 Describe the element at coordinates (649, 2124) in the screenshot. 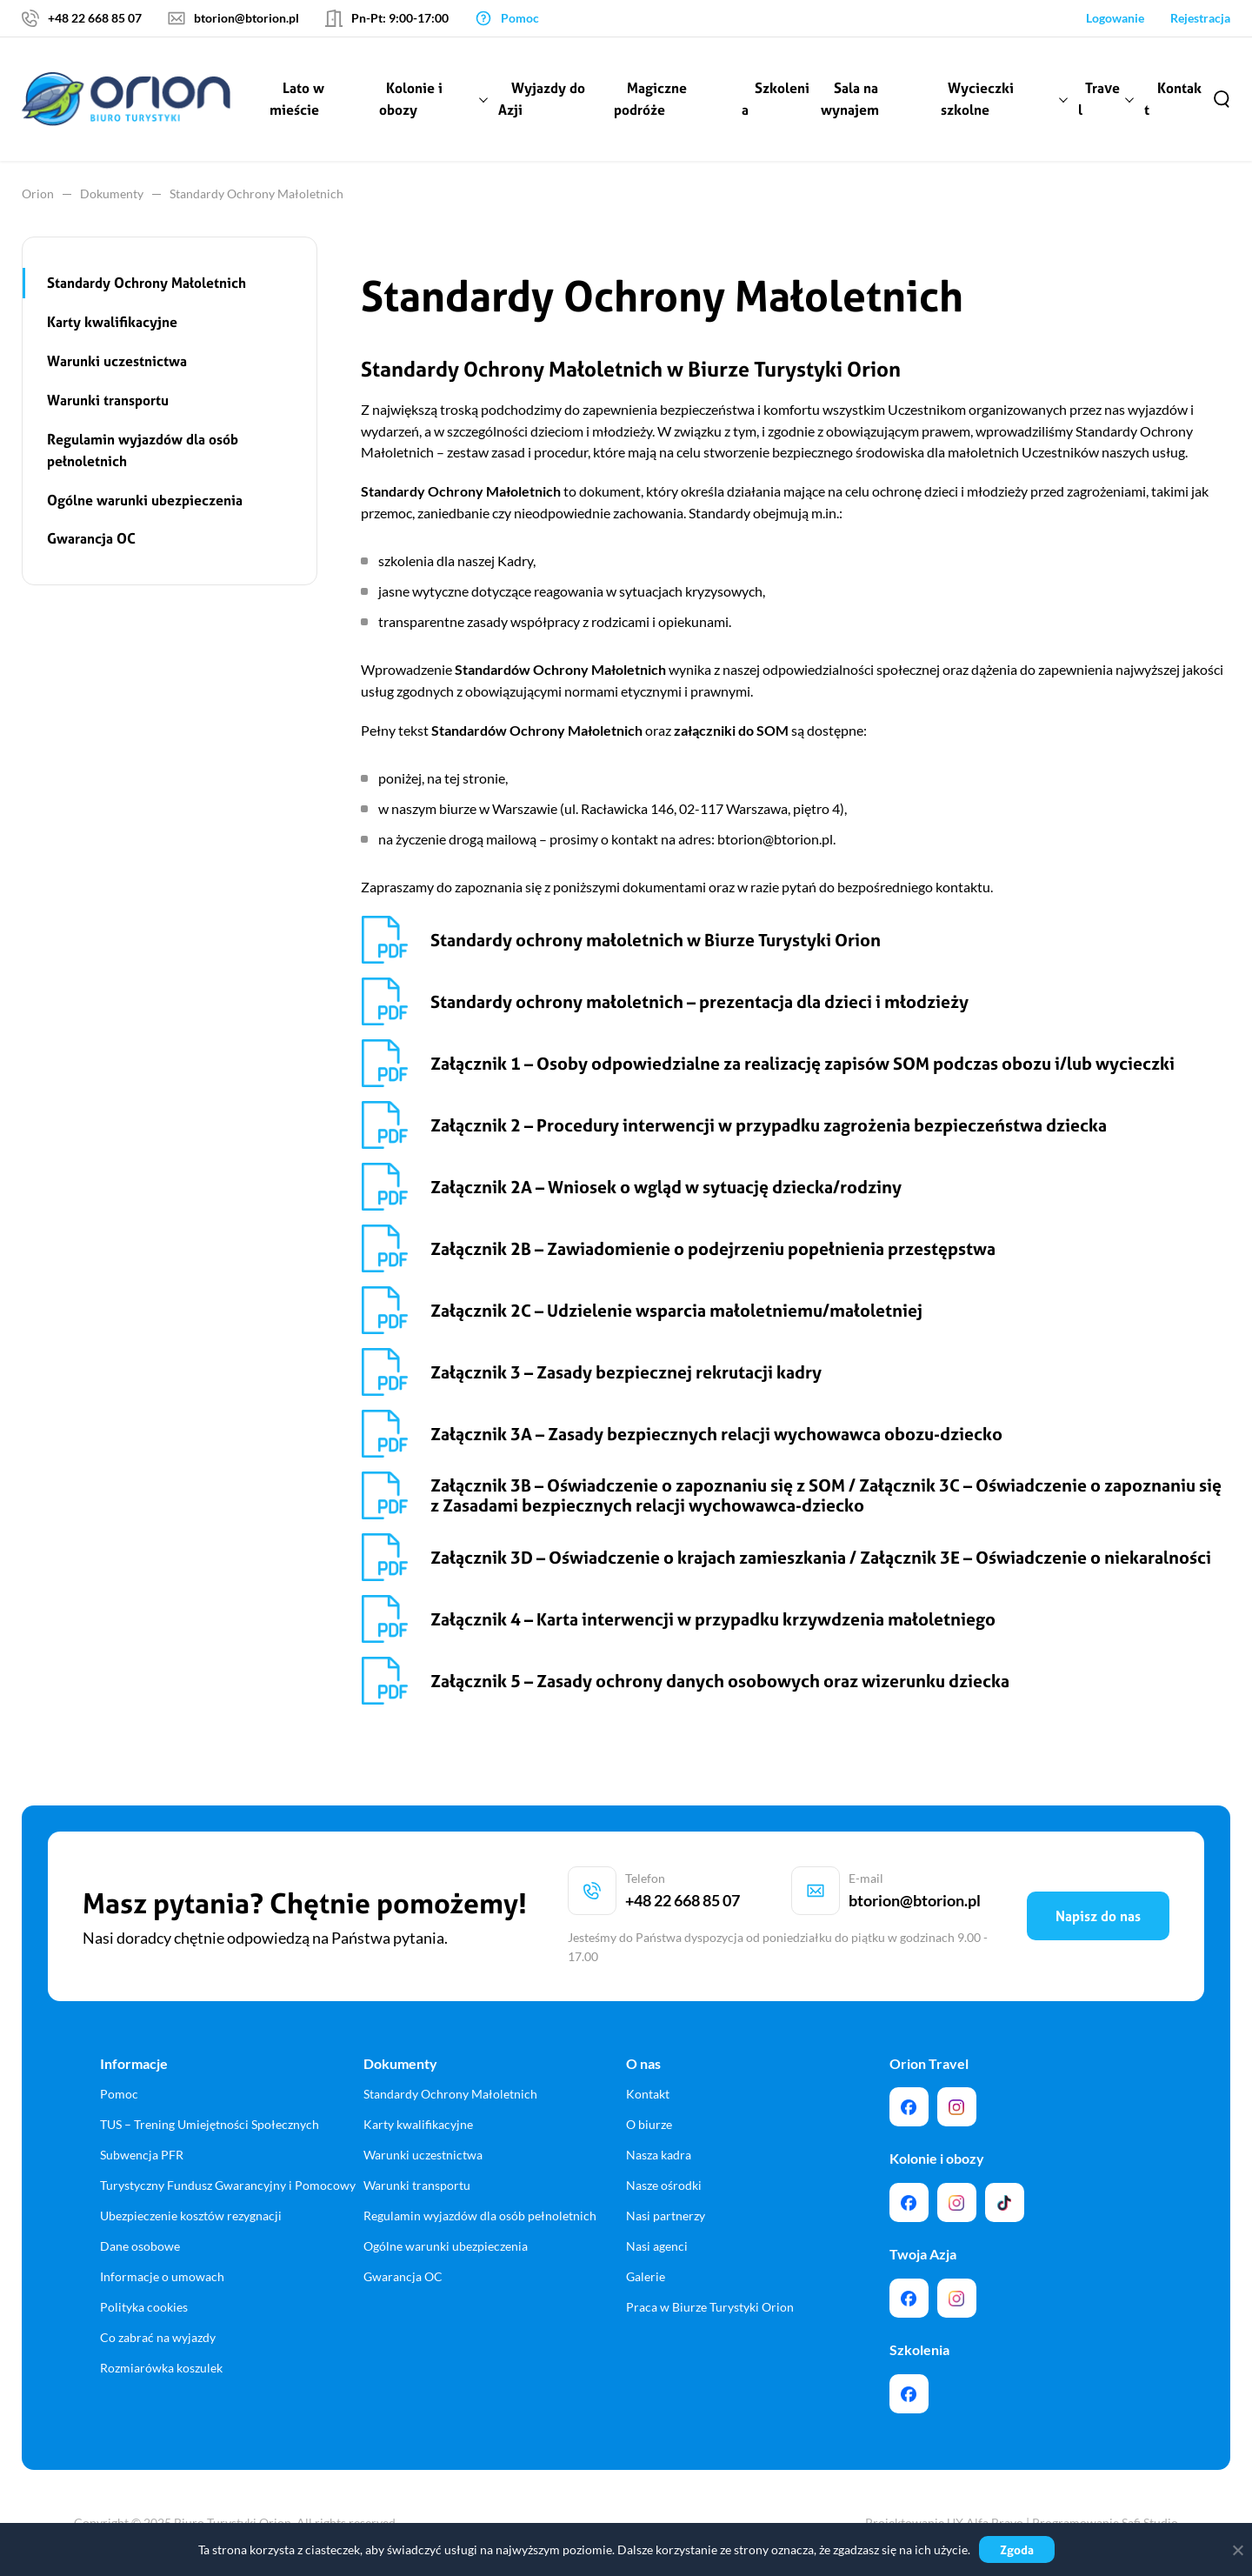

I see `O biurze` at that location.